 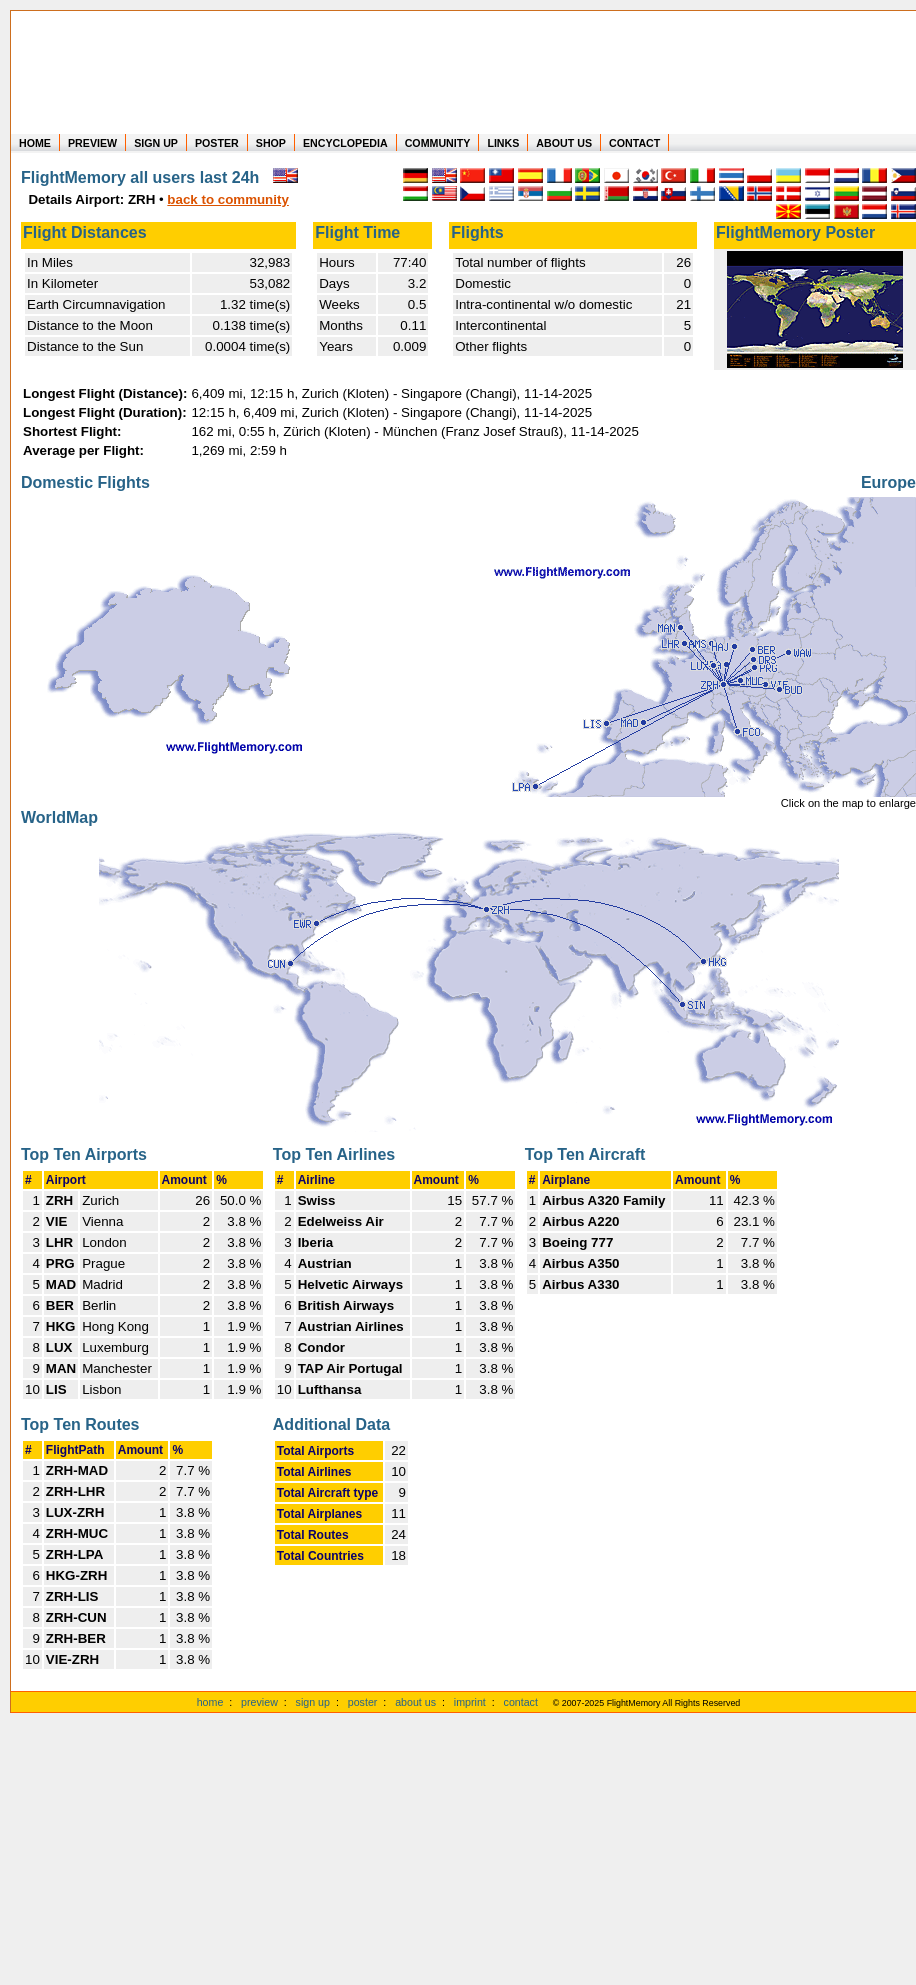 I want to click on back to community, so click(x=227, y=199).